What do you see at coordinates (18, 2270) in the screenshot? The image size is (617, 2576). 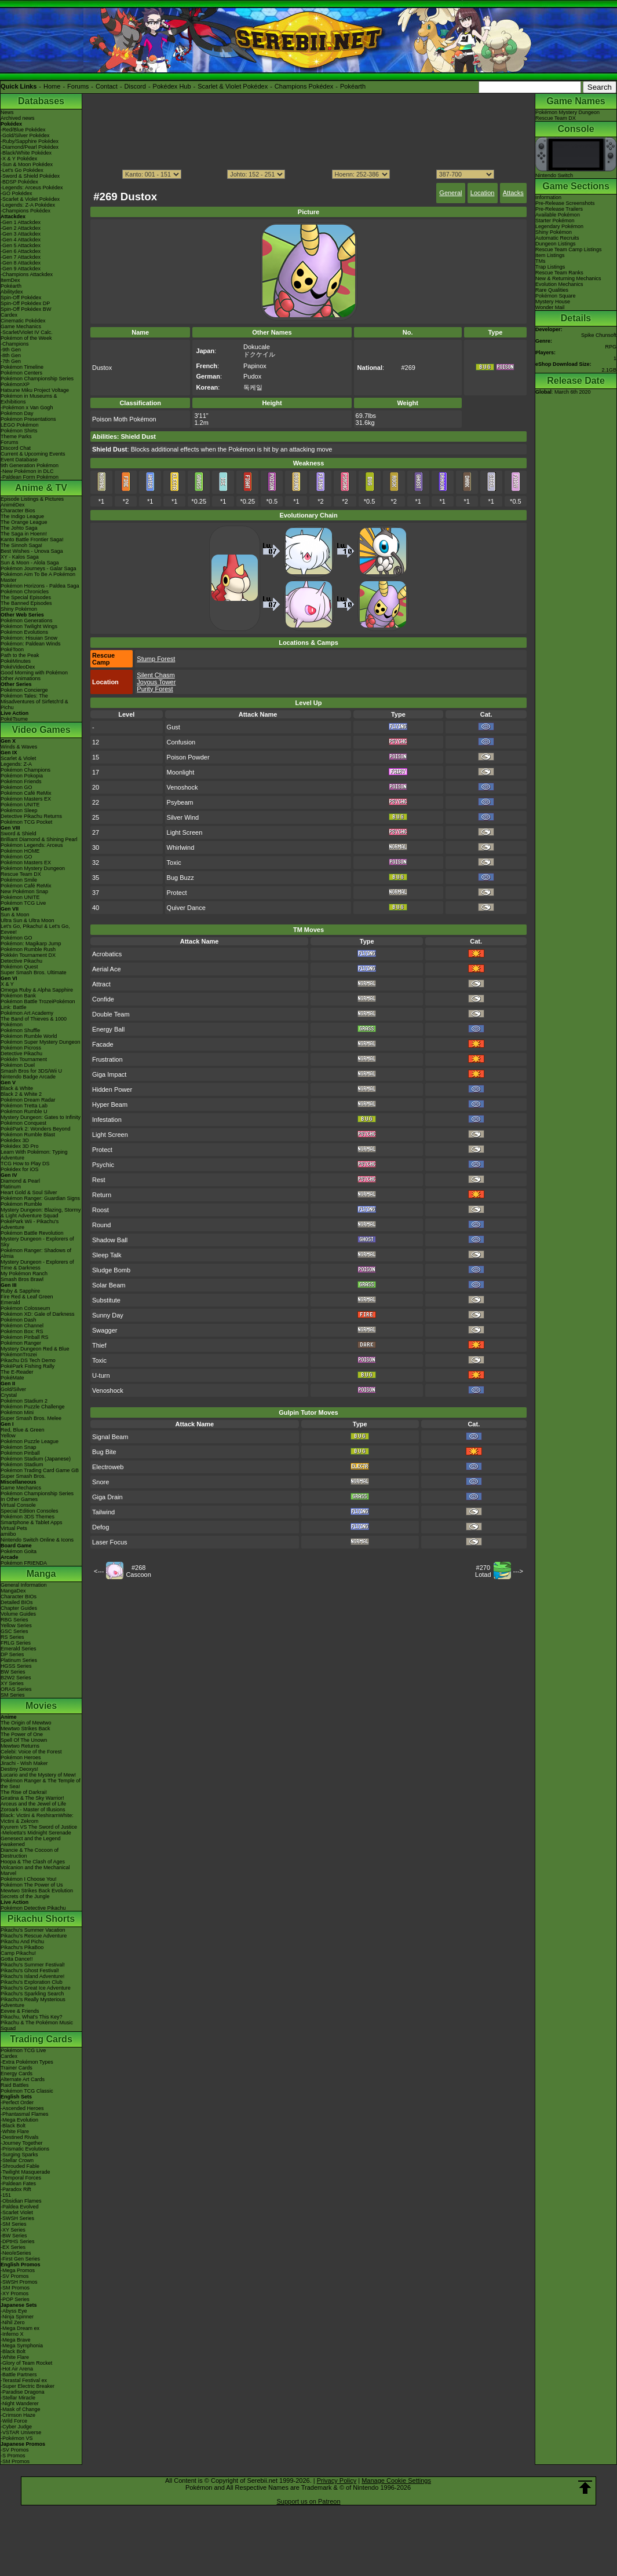 I see `-Mega Promos` at bounding box center [18, 2270].